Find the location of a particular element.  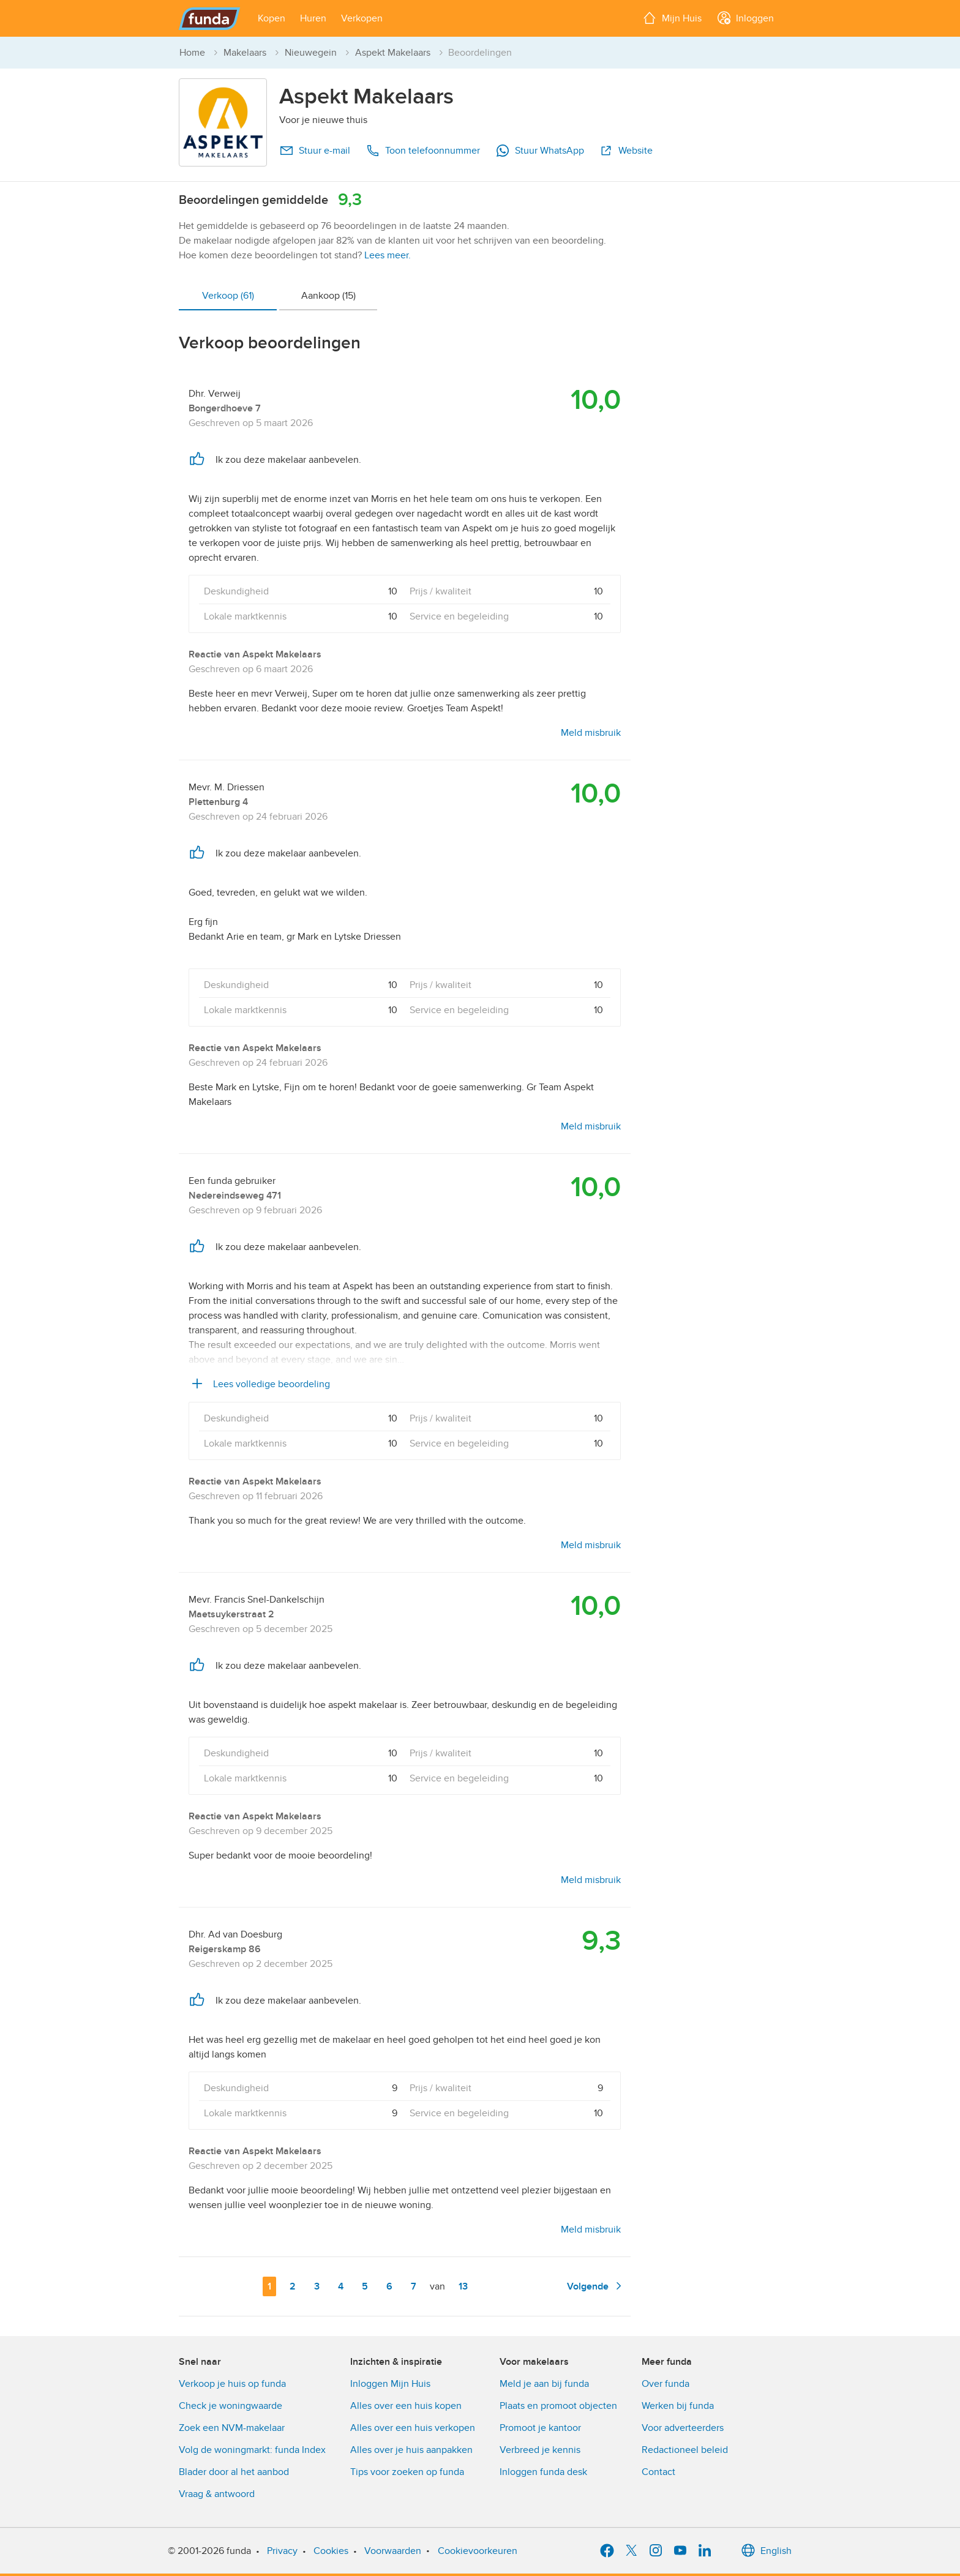

Contact is located at coordinates (658, 2472).